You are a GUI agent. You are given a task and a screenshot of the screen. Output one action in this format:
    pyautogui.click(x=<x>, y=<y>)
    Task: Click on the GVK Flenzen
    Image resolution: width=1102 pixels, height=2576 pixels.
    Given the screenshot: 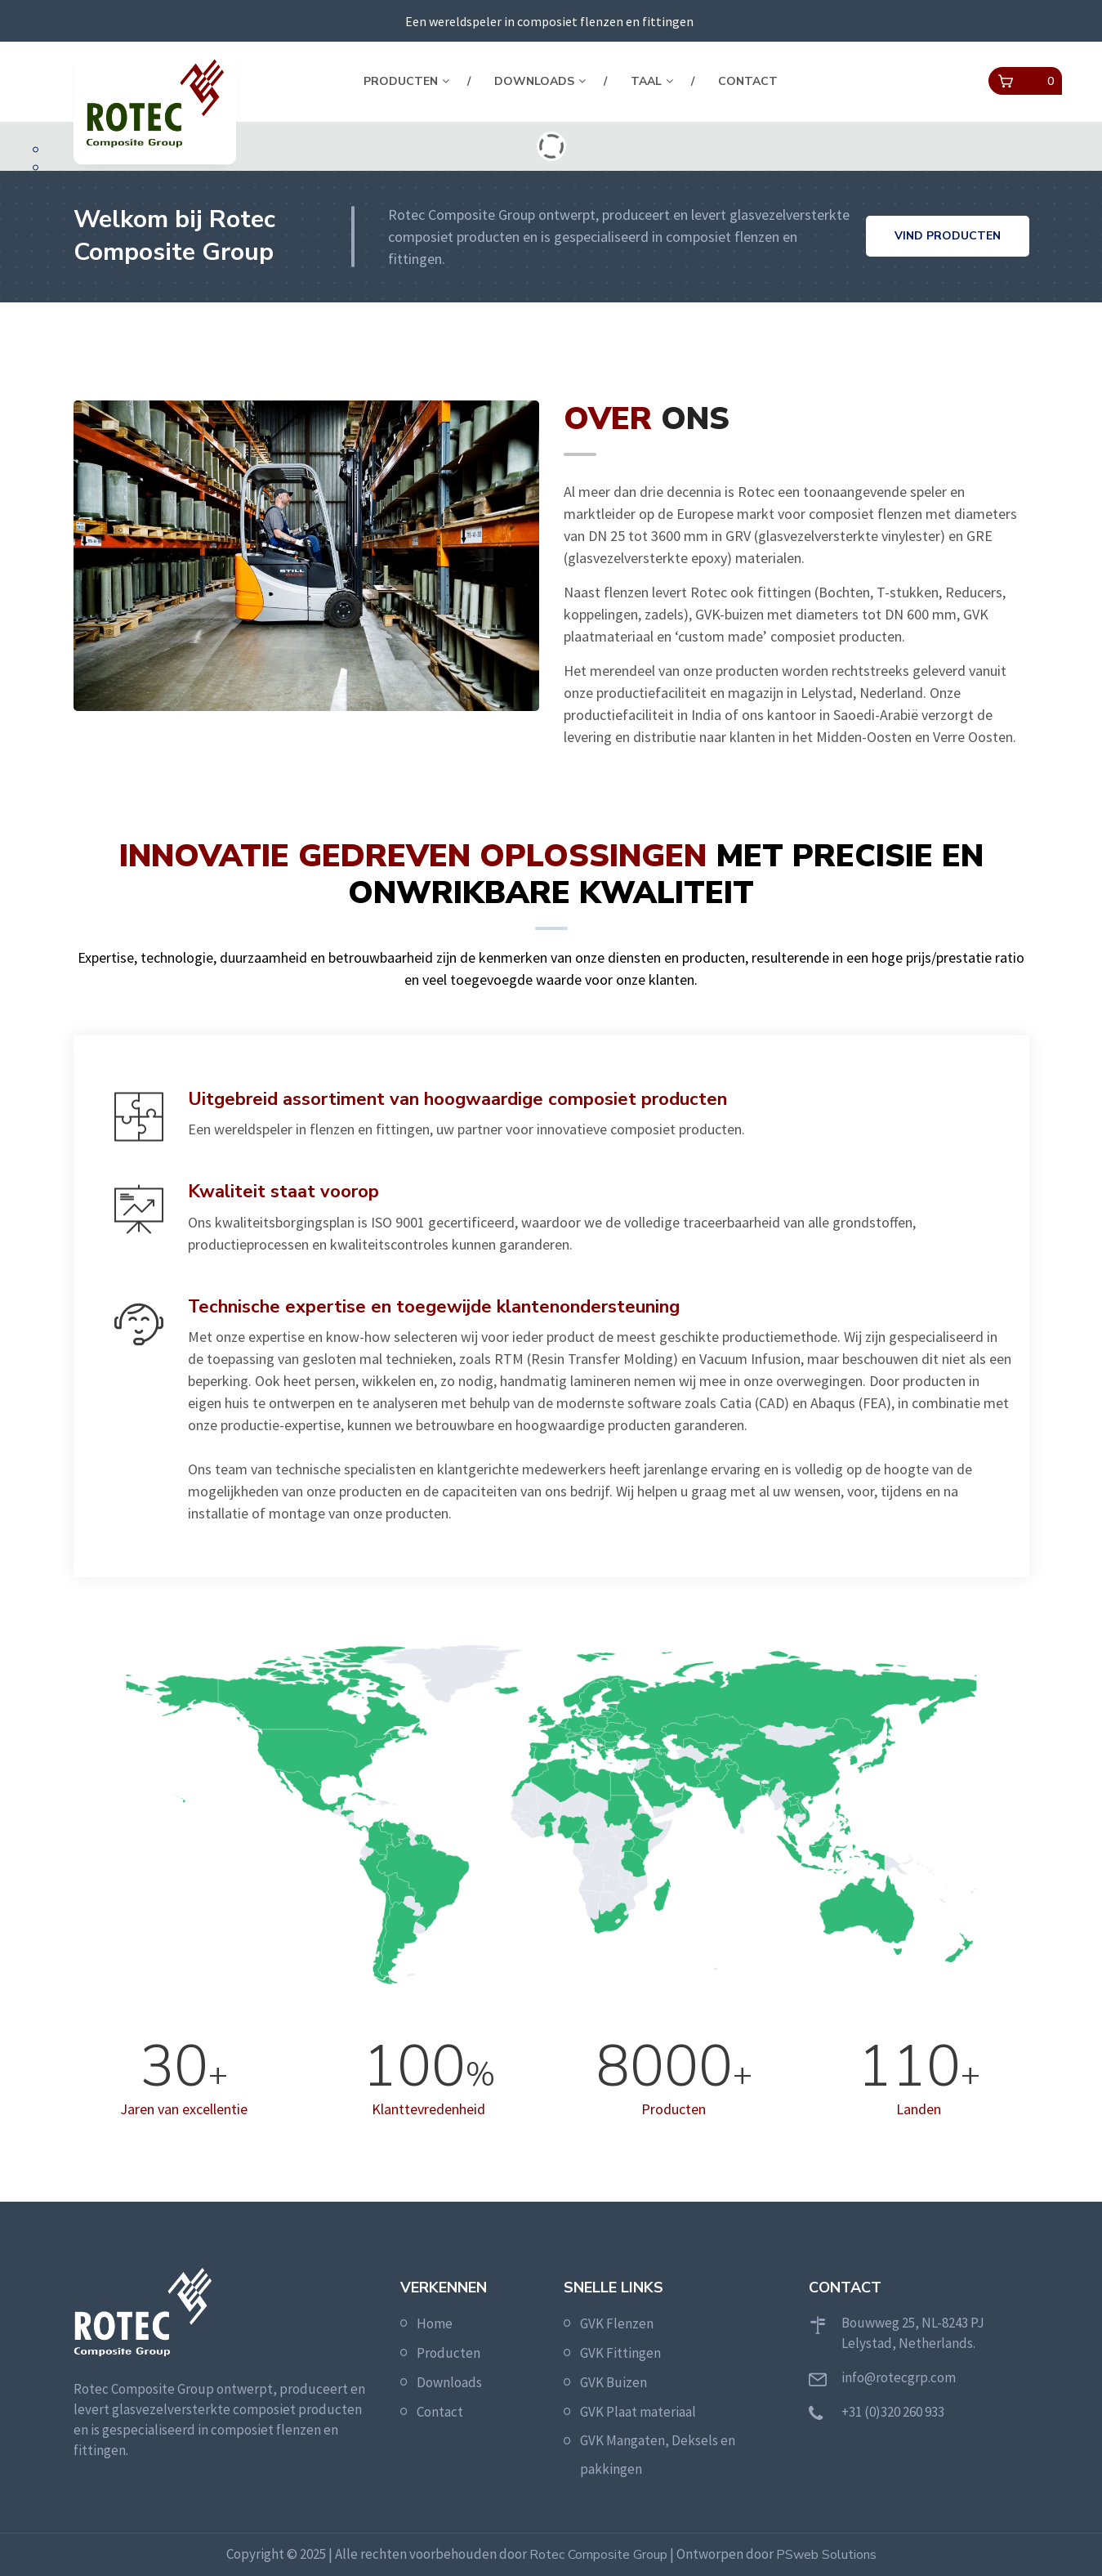 What is the action you would take?
    pyautogui.click(x=617, y=2323)
    